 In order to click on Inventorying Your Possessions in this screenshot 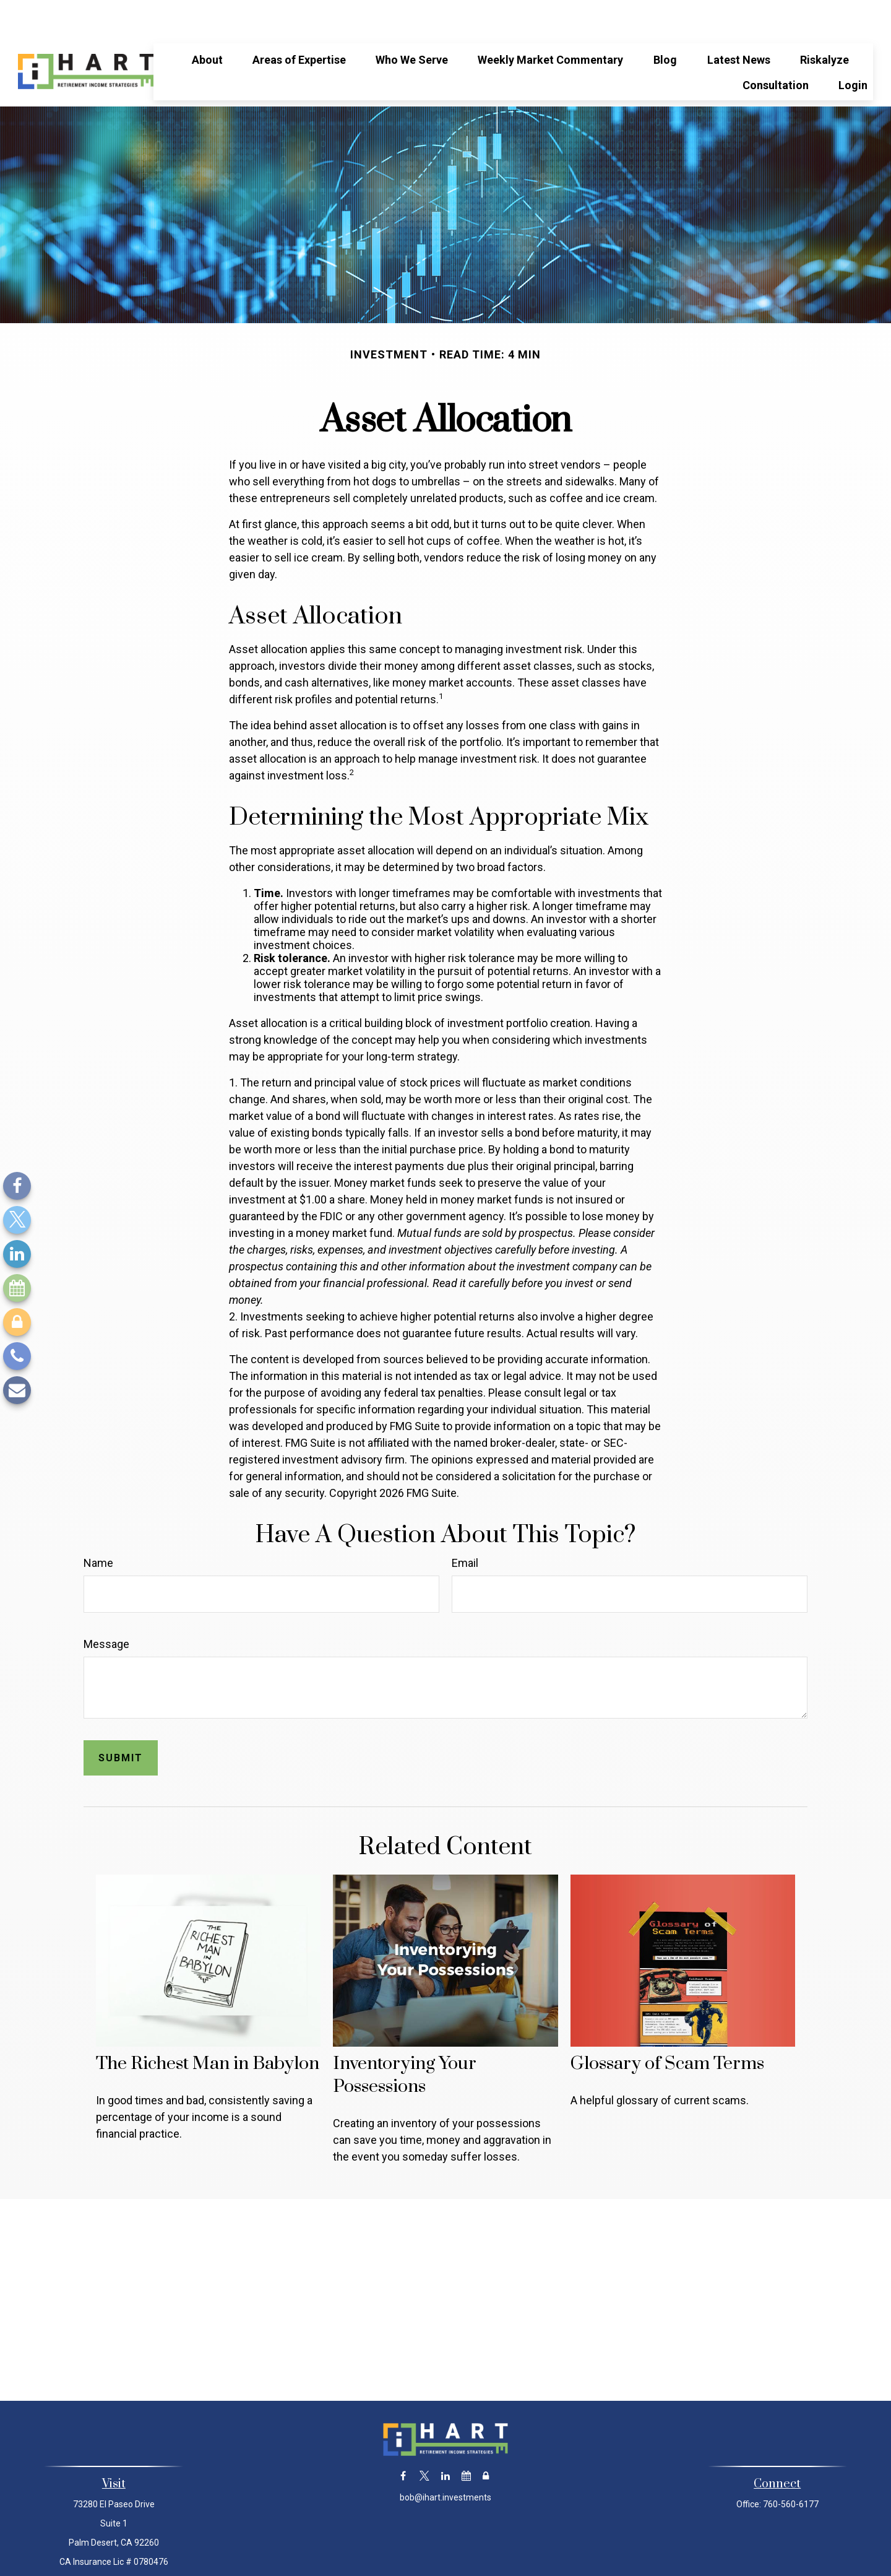, I will do `click(404, 2038)`.